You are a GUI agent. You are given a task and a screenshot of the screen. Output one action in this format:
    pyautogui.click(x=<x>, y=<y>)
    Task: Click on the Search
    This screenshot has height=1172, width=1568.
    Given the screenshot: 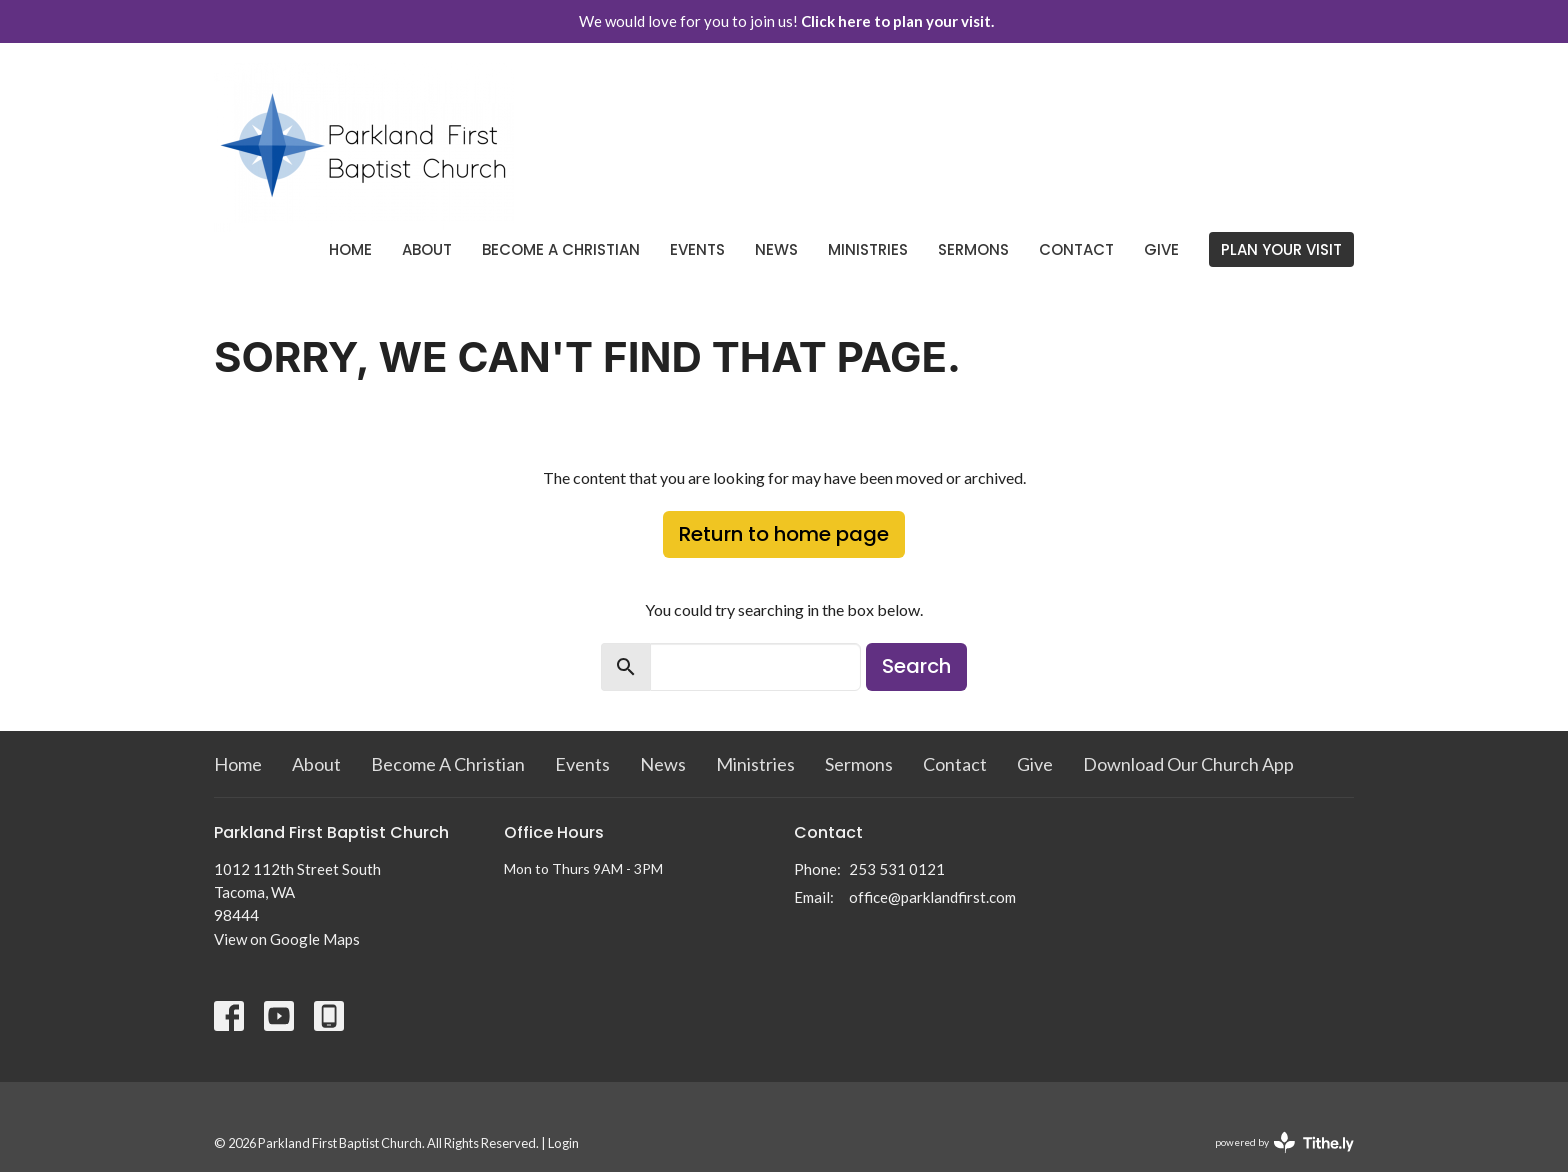 What is the action you would take?
    pyautogui.click(x=916, y=666)
    